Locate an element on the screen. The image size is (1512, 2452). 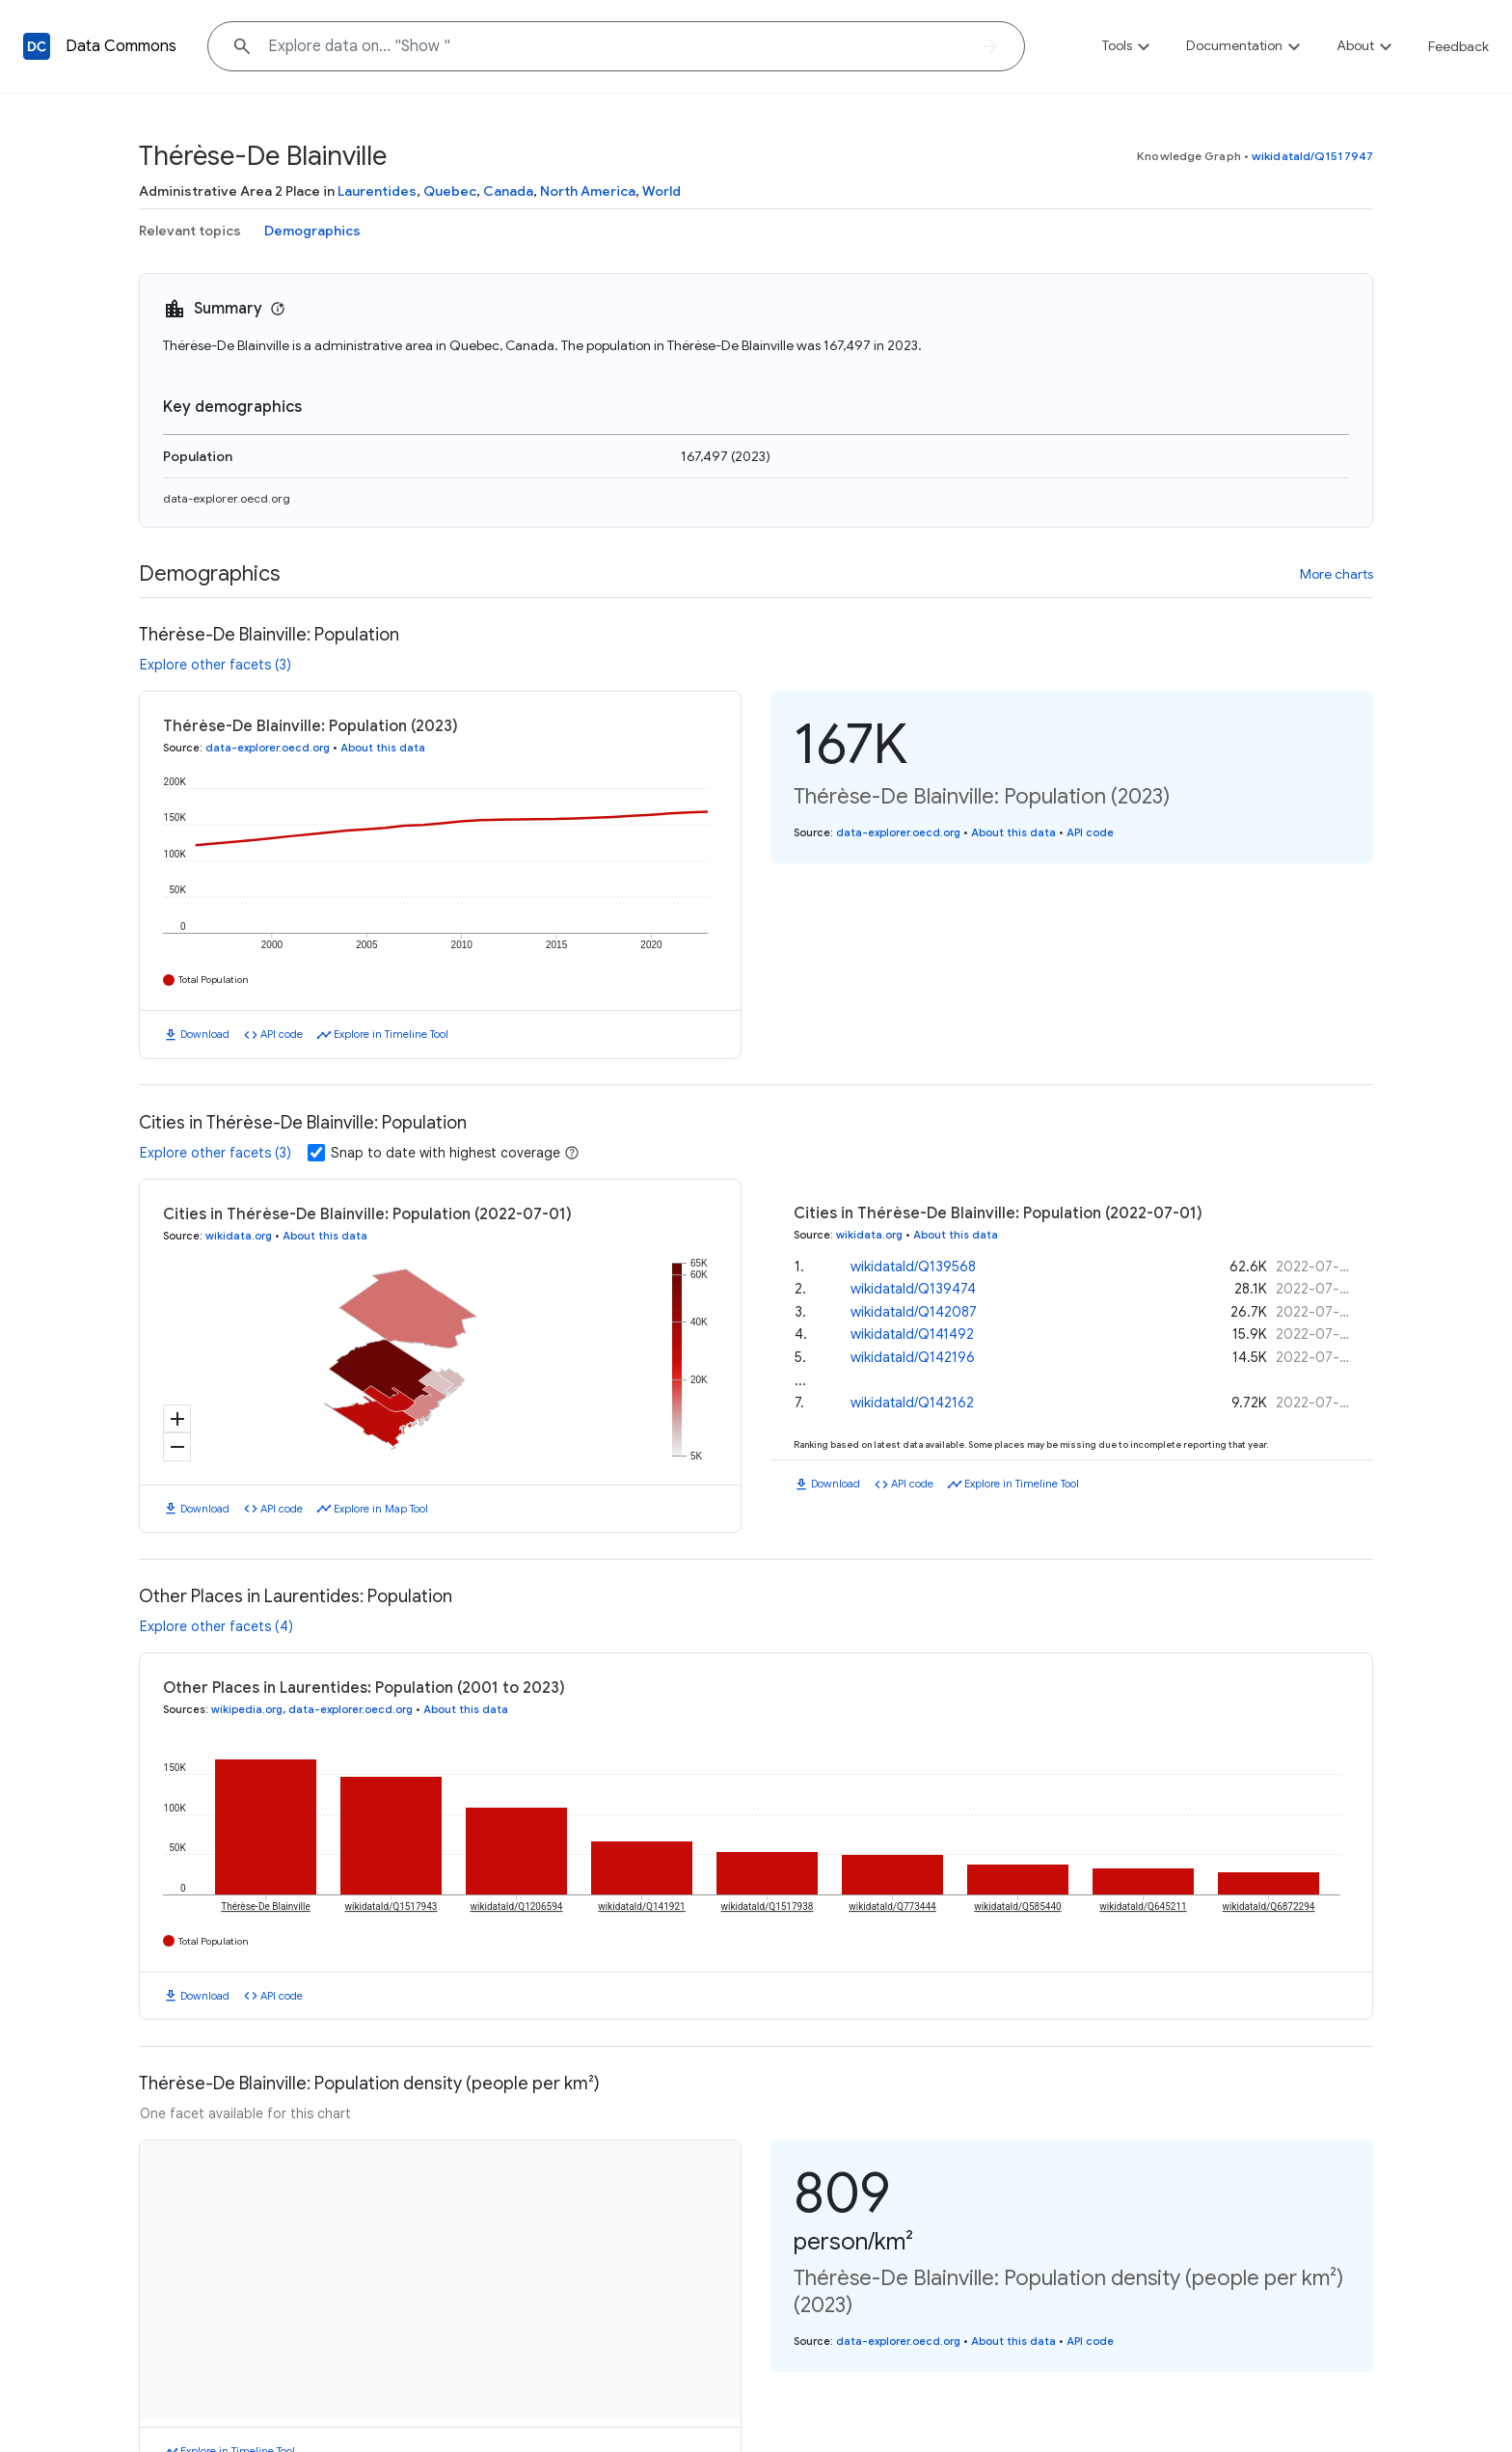
wikidataId/Q142196 is located at coordinates (912, 1357).